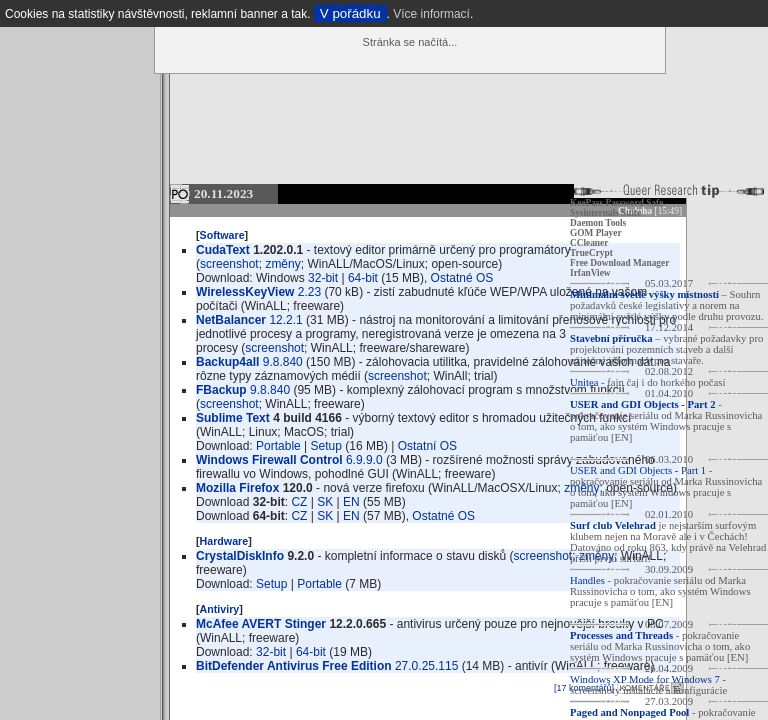  What do you see at coordinates (587, 580) in the screenshot?
I see `Handles` at bounding box center [587, 580].